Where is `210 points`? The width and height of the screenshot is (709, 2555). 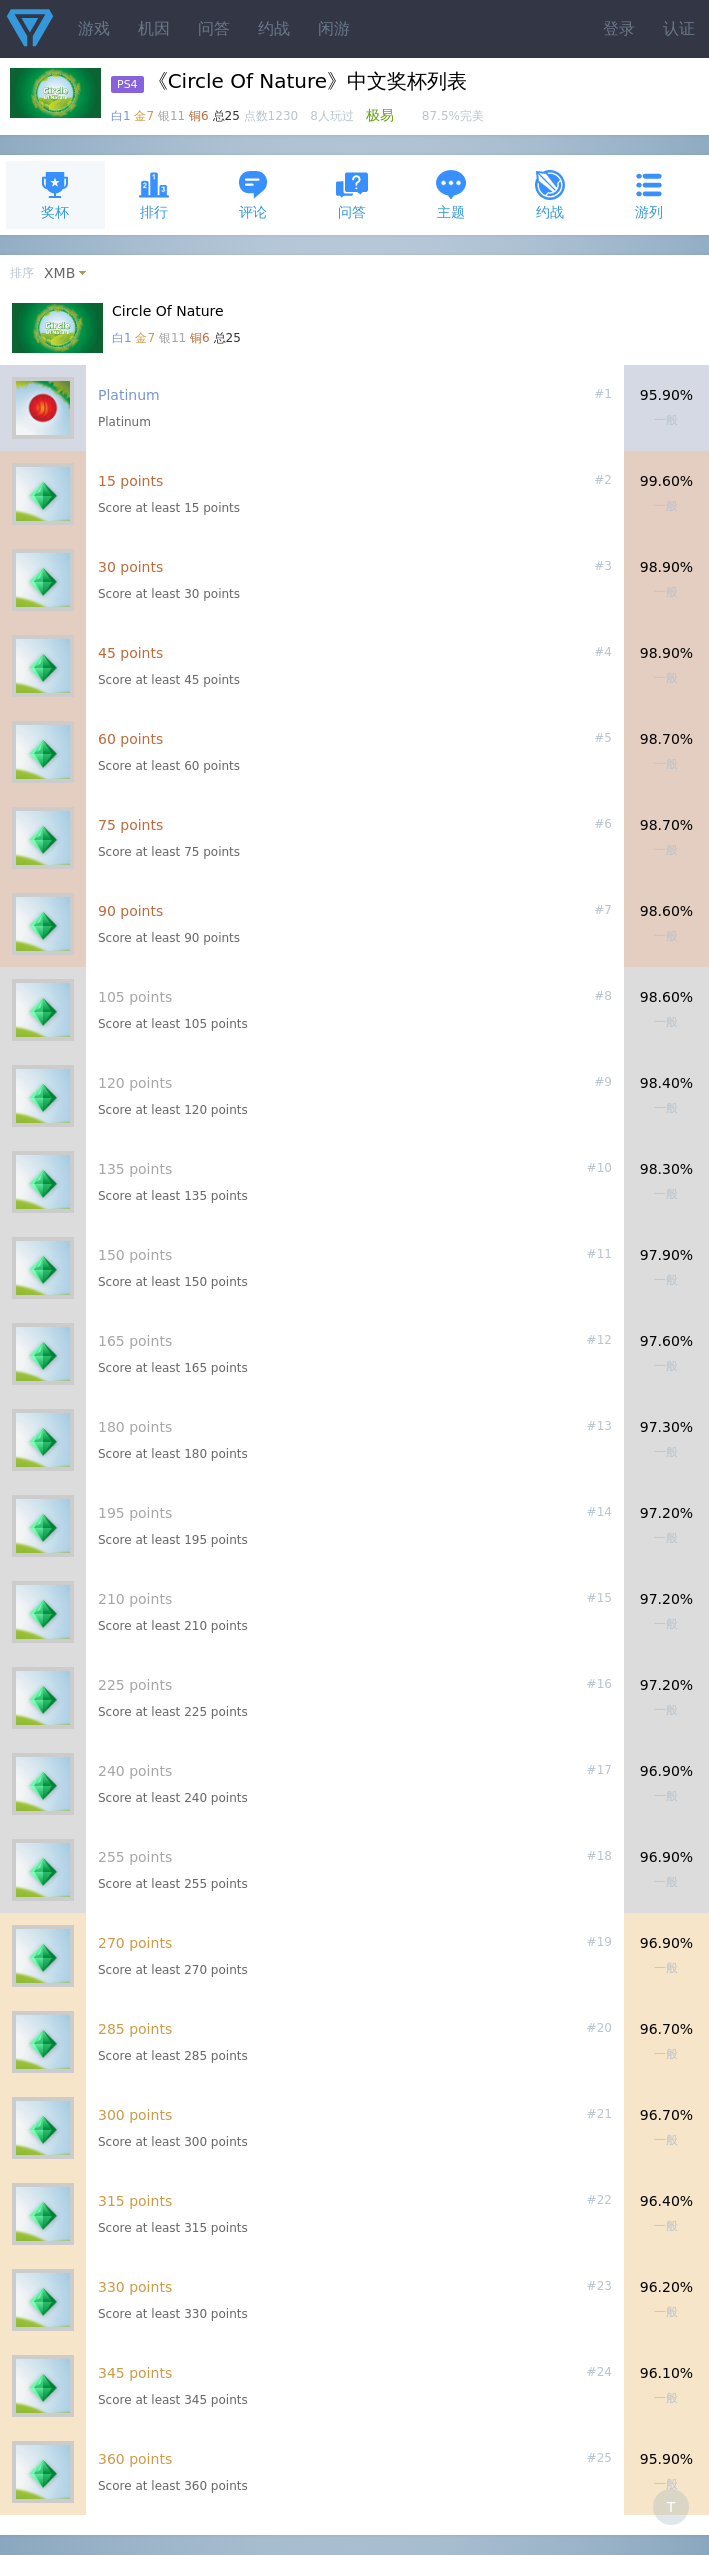
210 points is located at coordinates (135, 1599).